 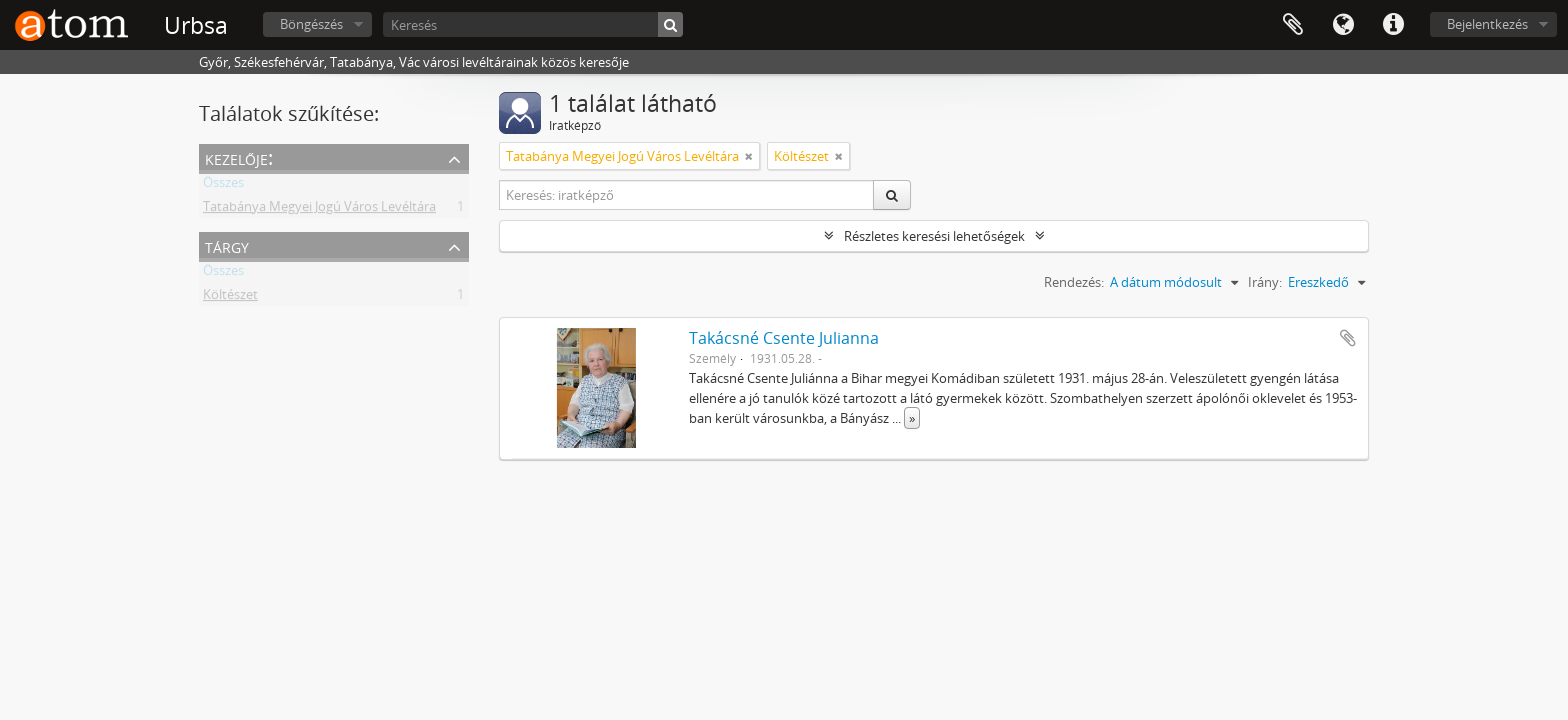 I want to click on Költészet, so click(x=230, y=298).